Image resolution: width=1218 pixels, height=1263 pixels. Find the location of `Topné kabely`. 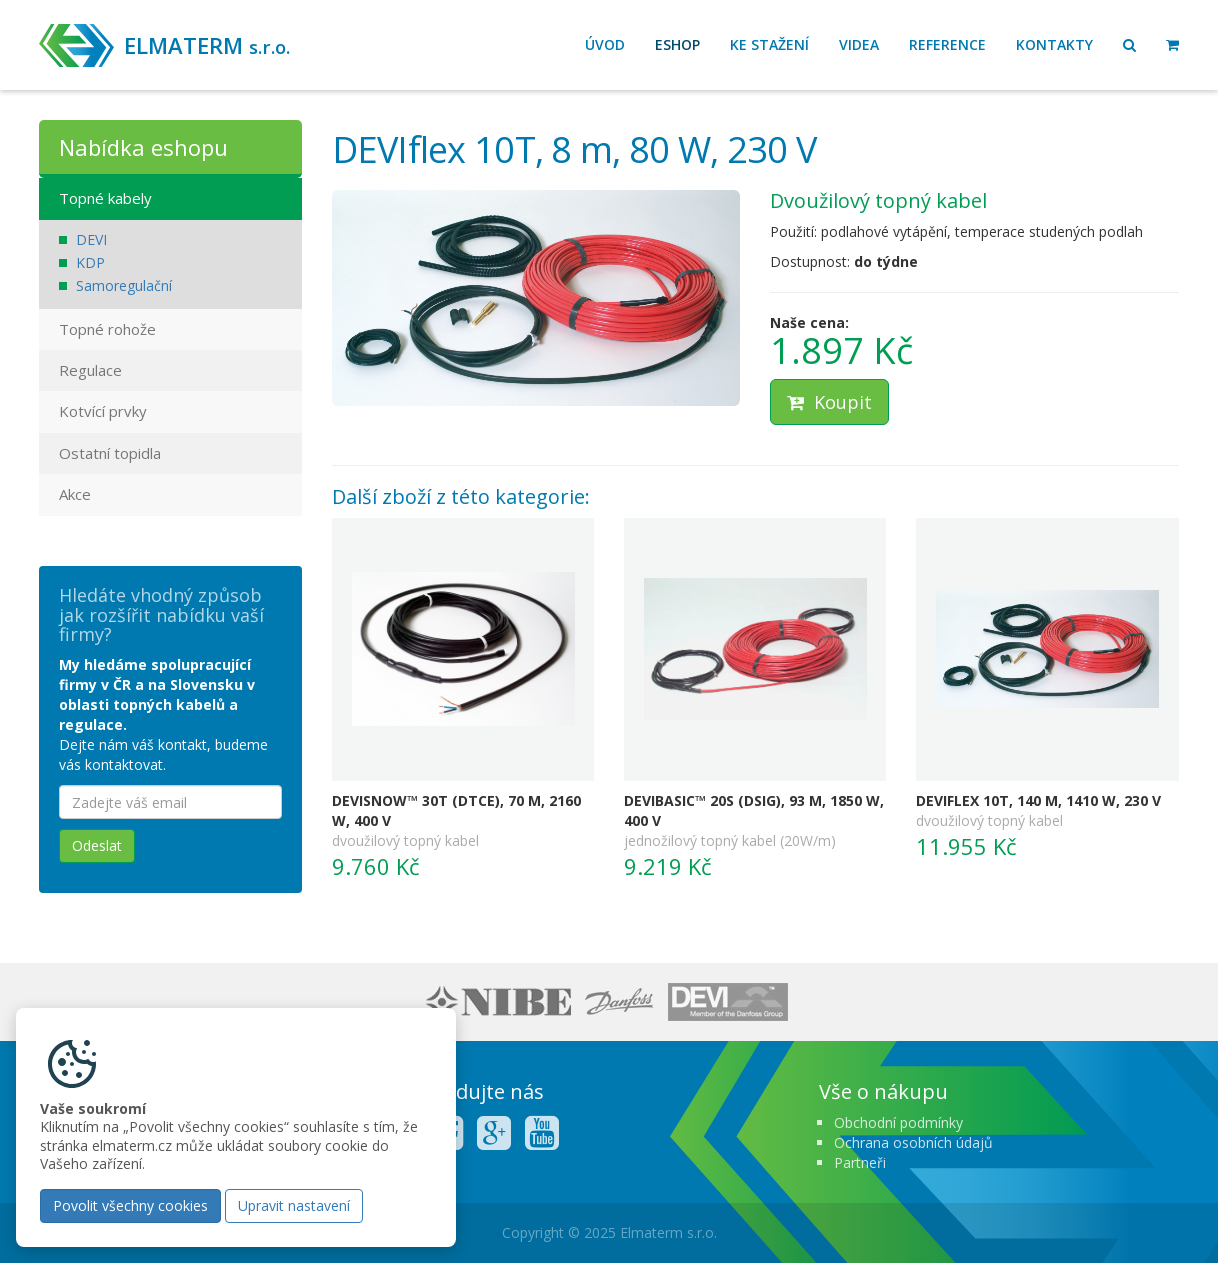

Topné kabely is located at coordinates (105, 198).